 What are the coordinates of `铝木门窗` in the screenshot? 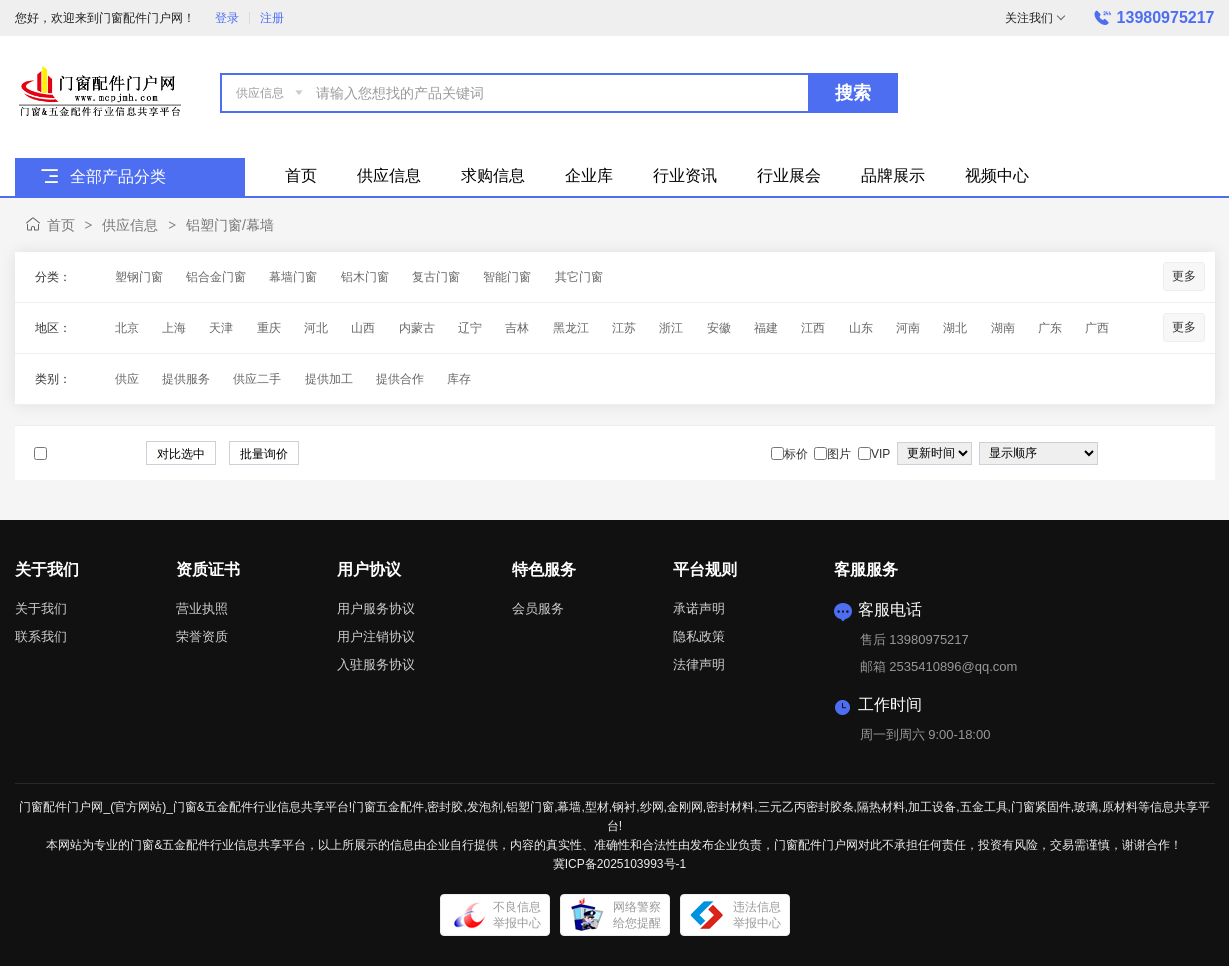 It's located at (365, 277).